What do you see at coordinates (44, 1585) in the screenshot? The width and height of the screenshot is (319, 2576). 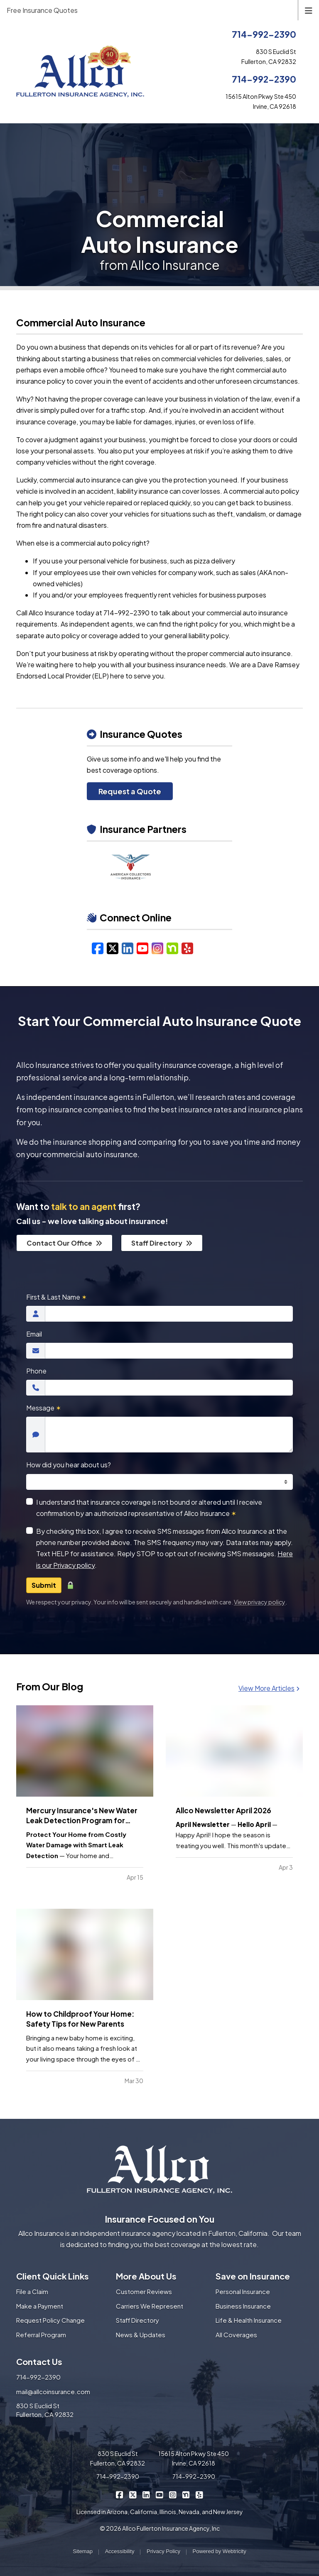 I see `Submit` at bounding box center [44, 1585].